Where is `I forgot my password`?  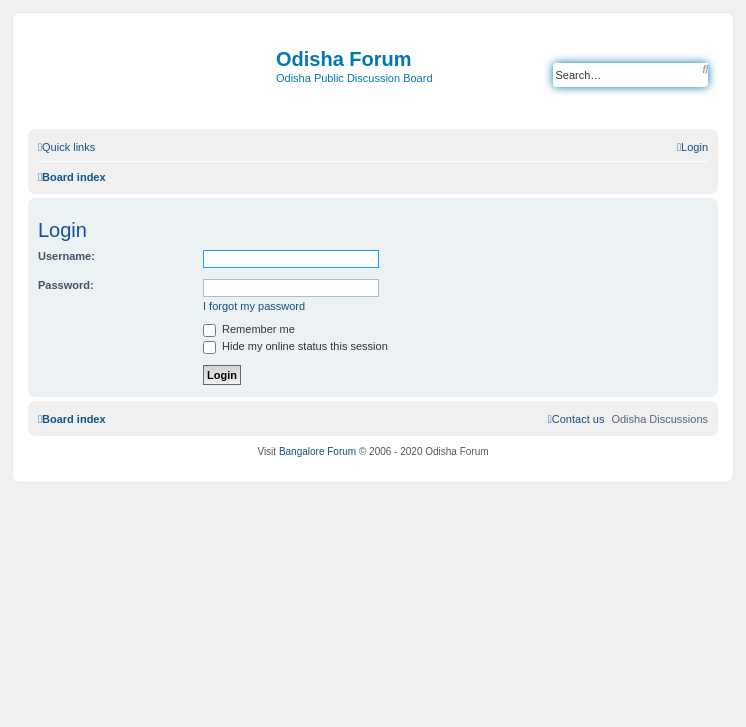
I forgot my password is located at coordinates (254, 306).